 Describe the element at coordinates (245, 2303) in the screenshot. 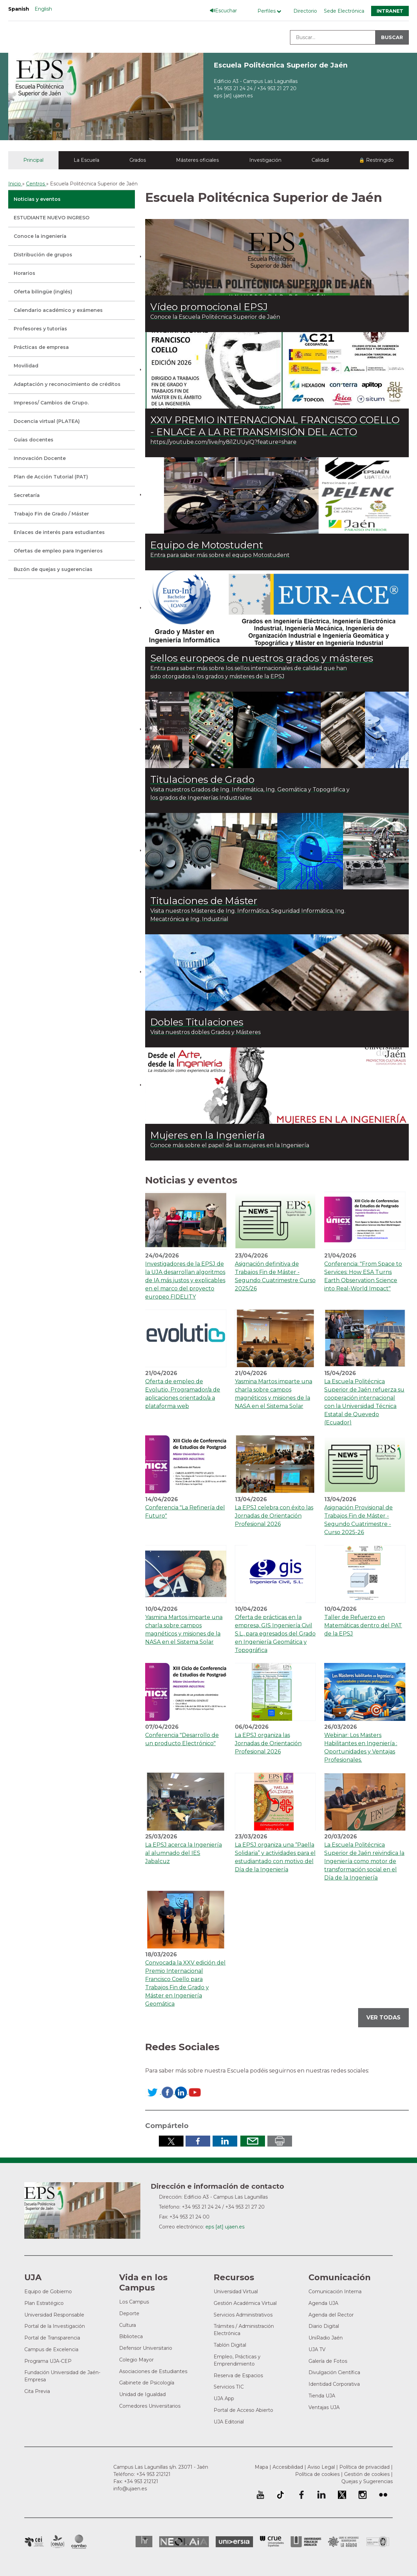

I see `Gestión Académica Virtual` at that location.